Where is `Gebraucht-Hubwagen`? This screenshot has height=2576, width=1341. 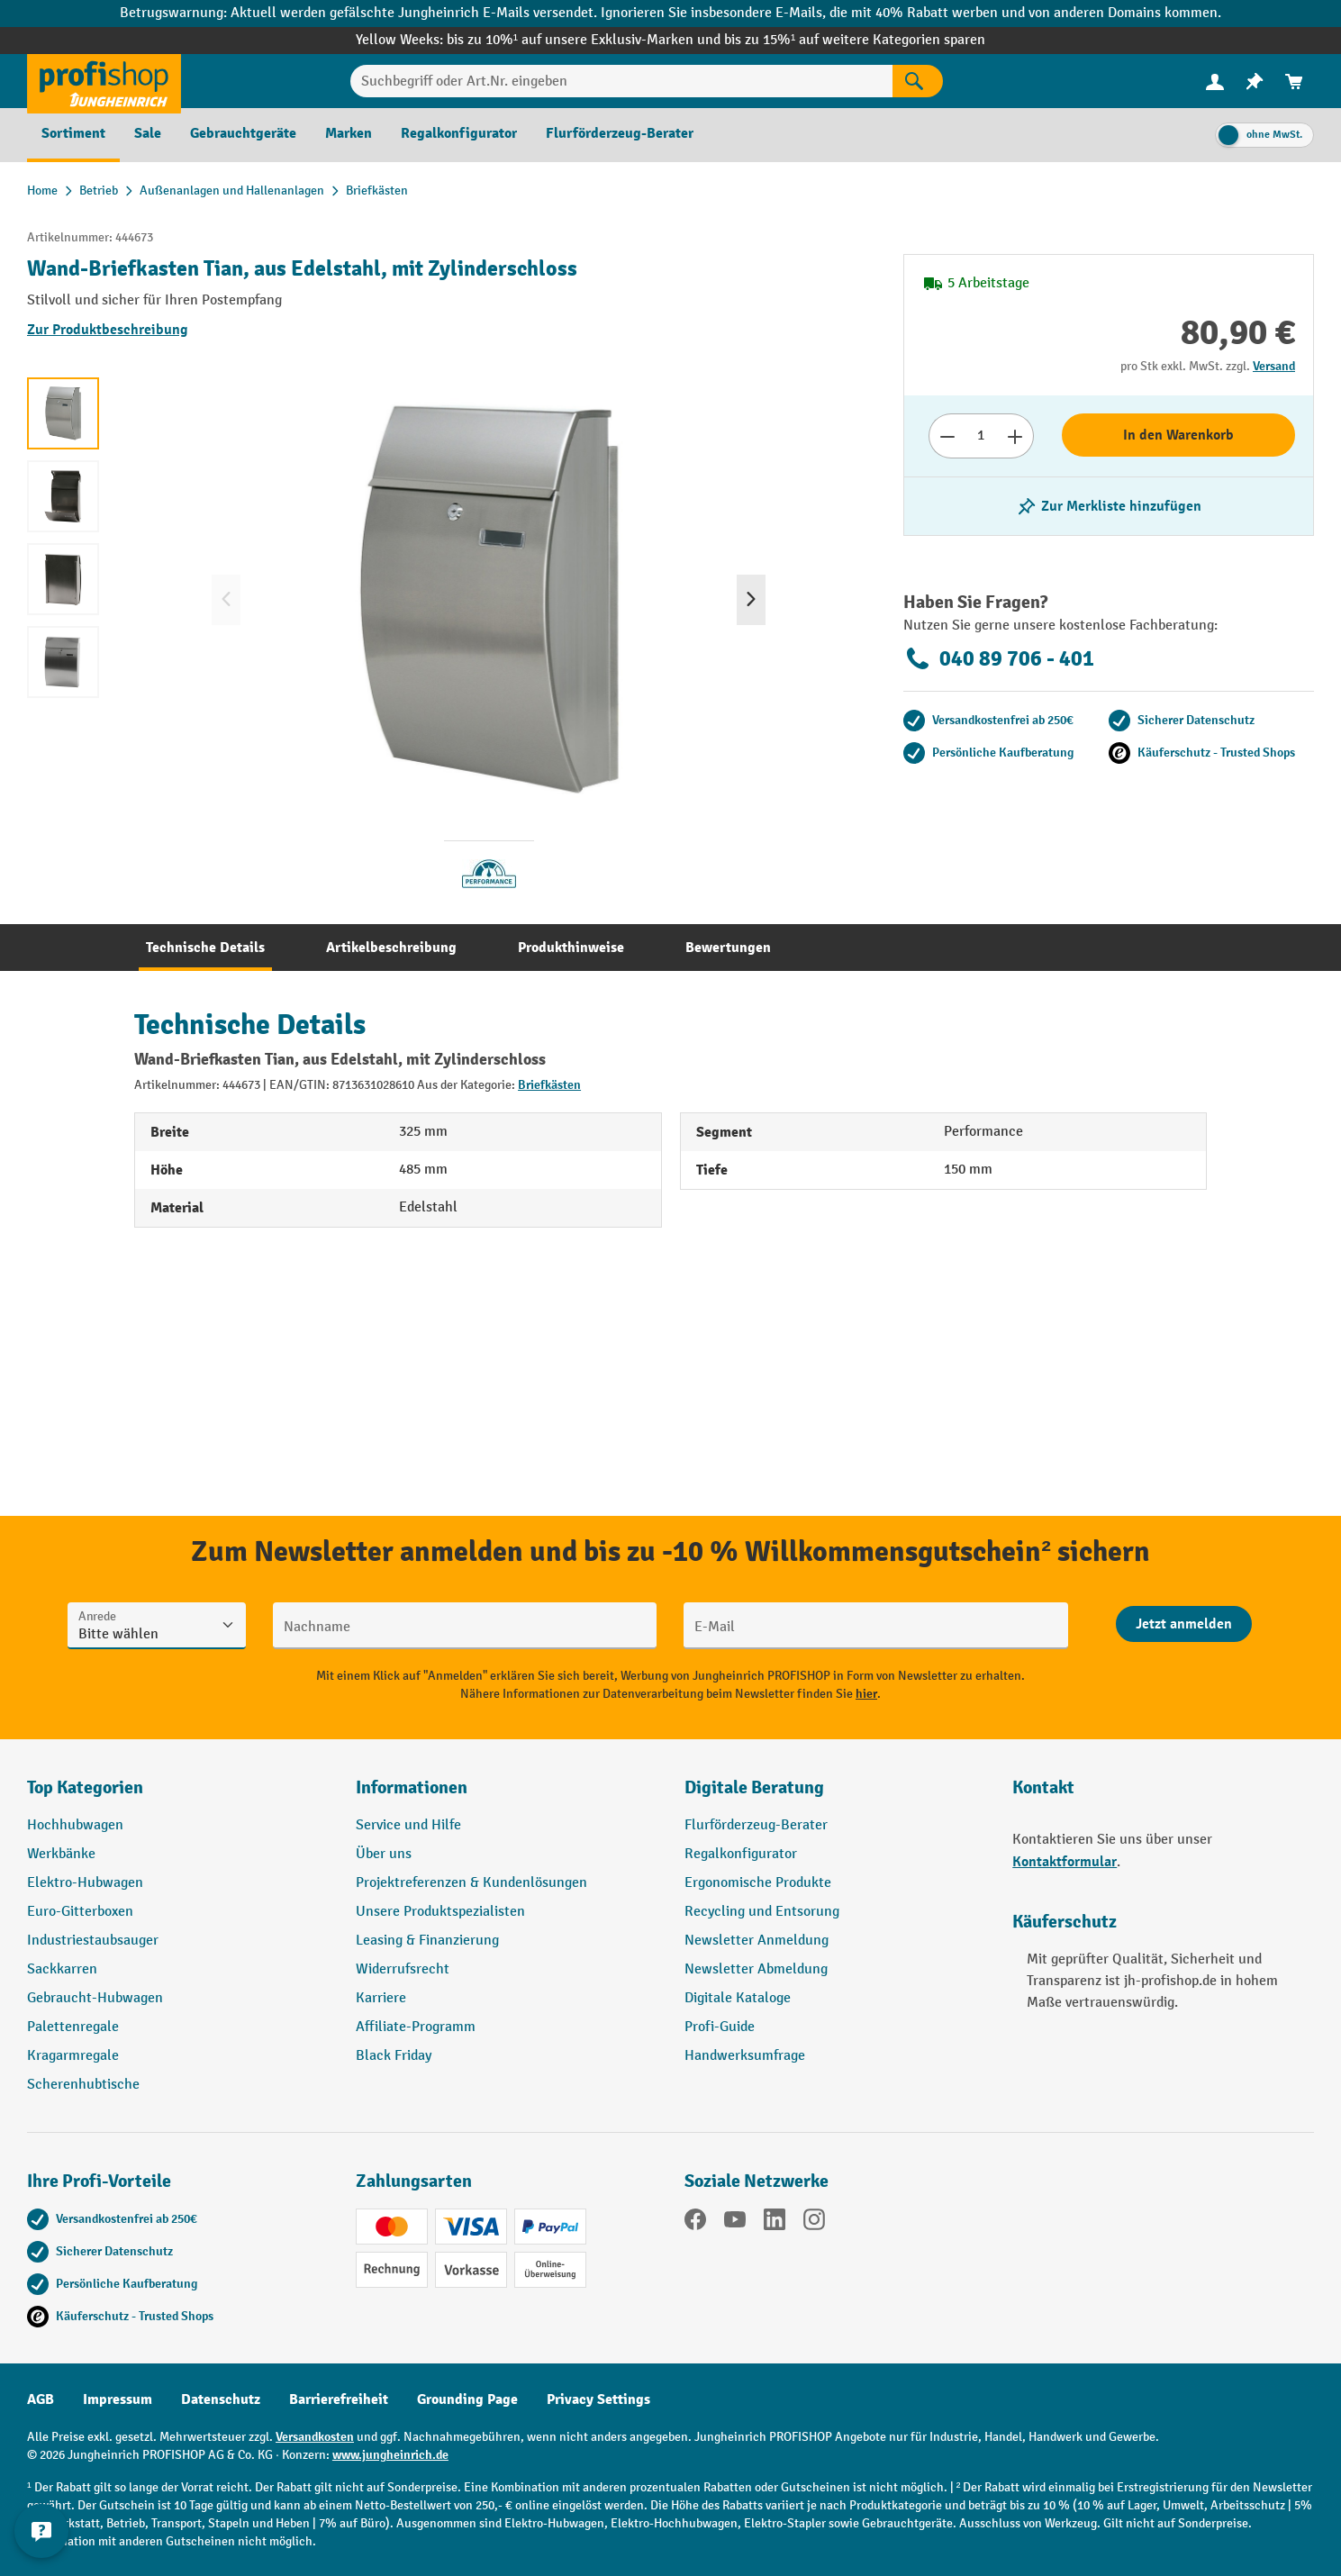
Gebraucht-Hubwagen is located at coordinates (95, 1998).